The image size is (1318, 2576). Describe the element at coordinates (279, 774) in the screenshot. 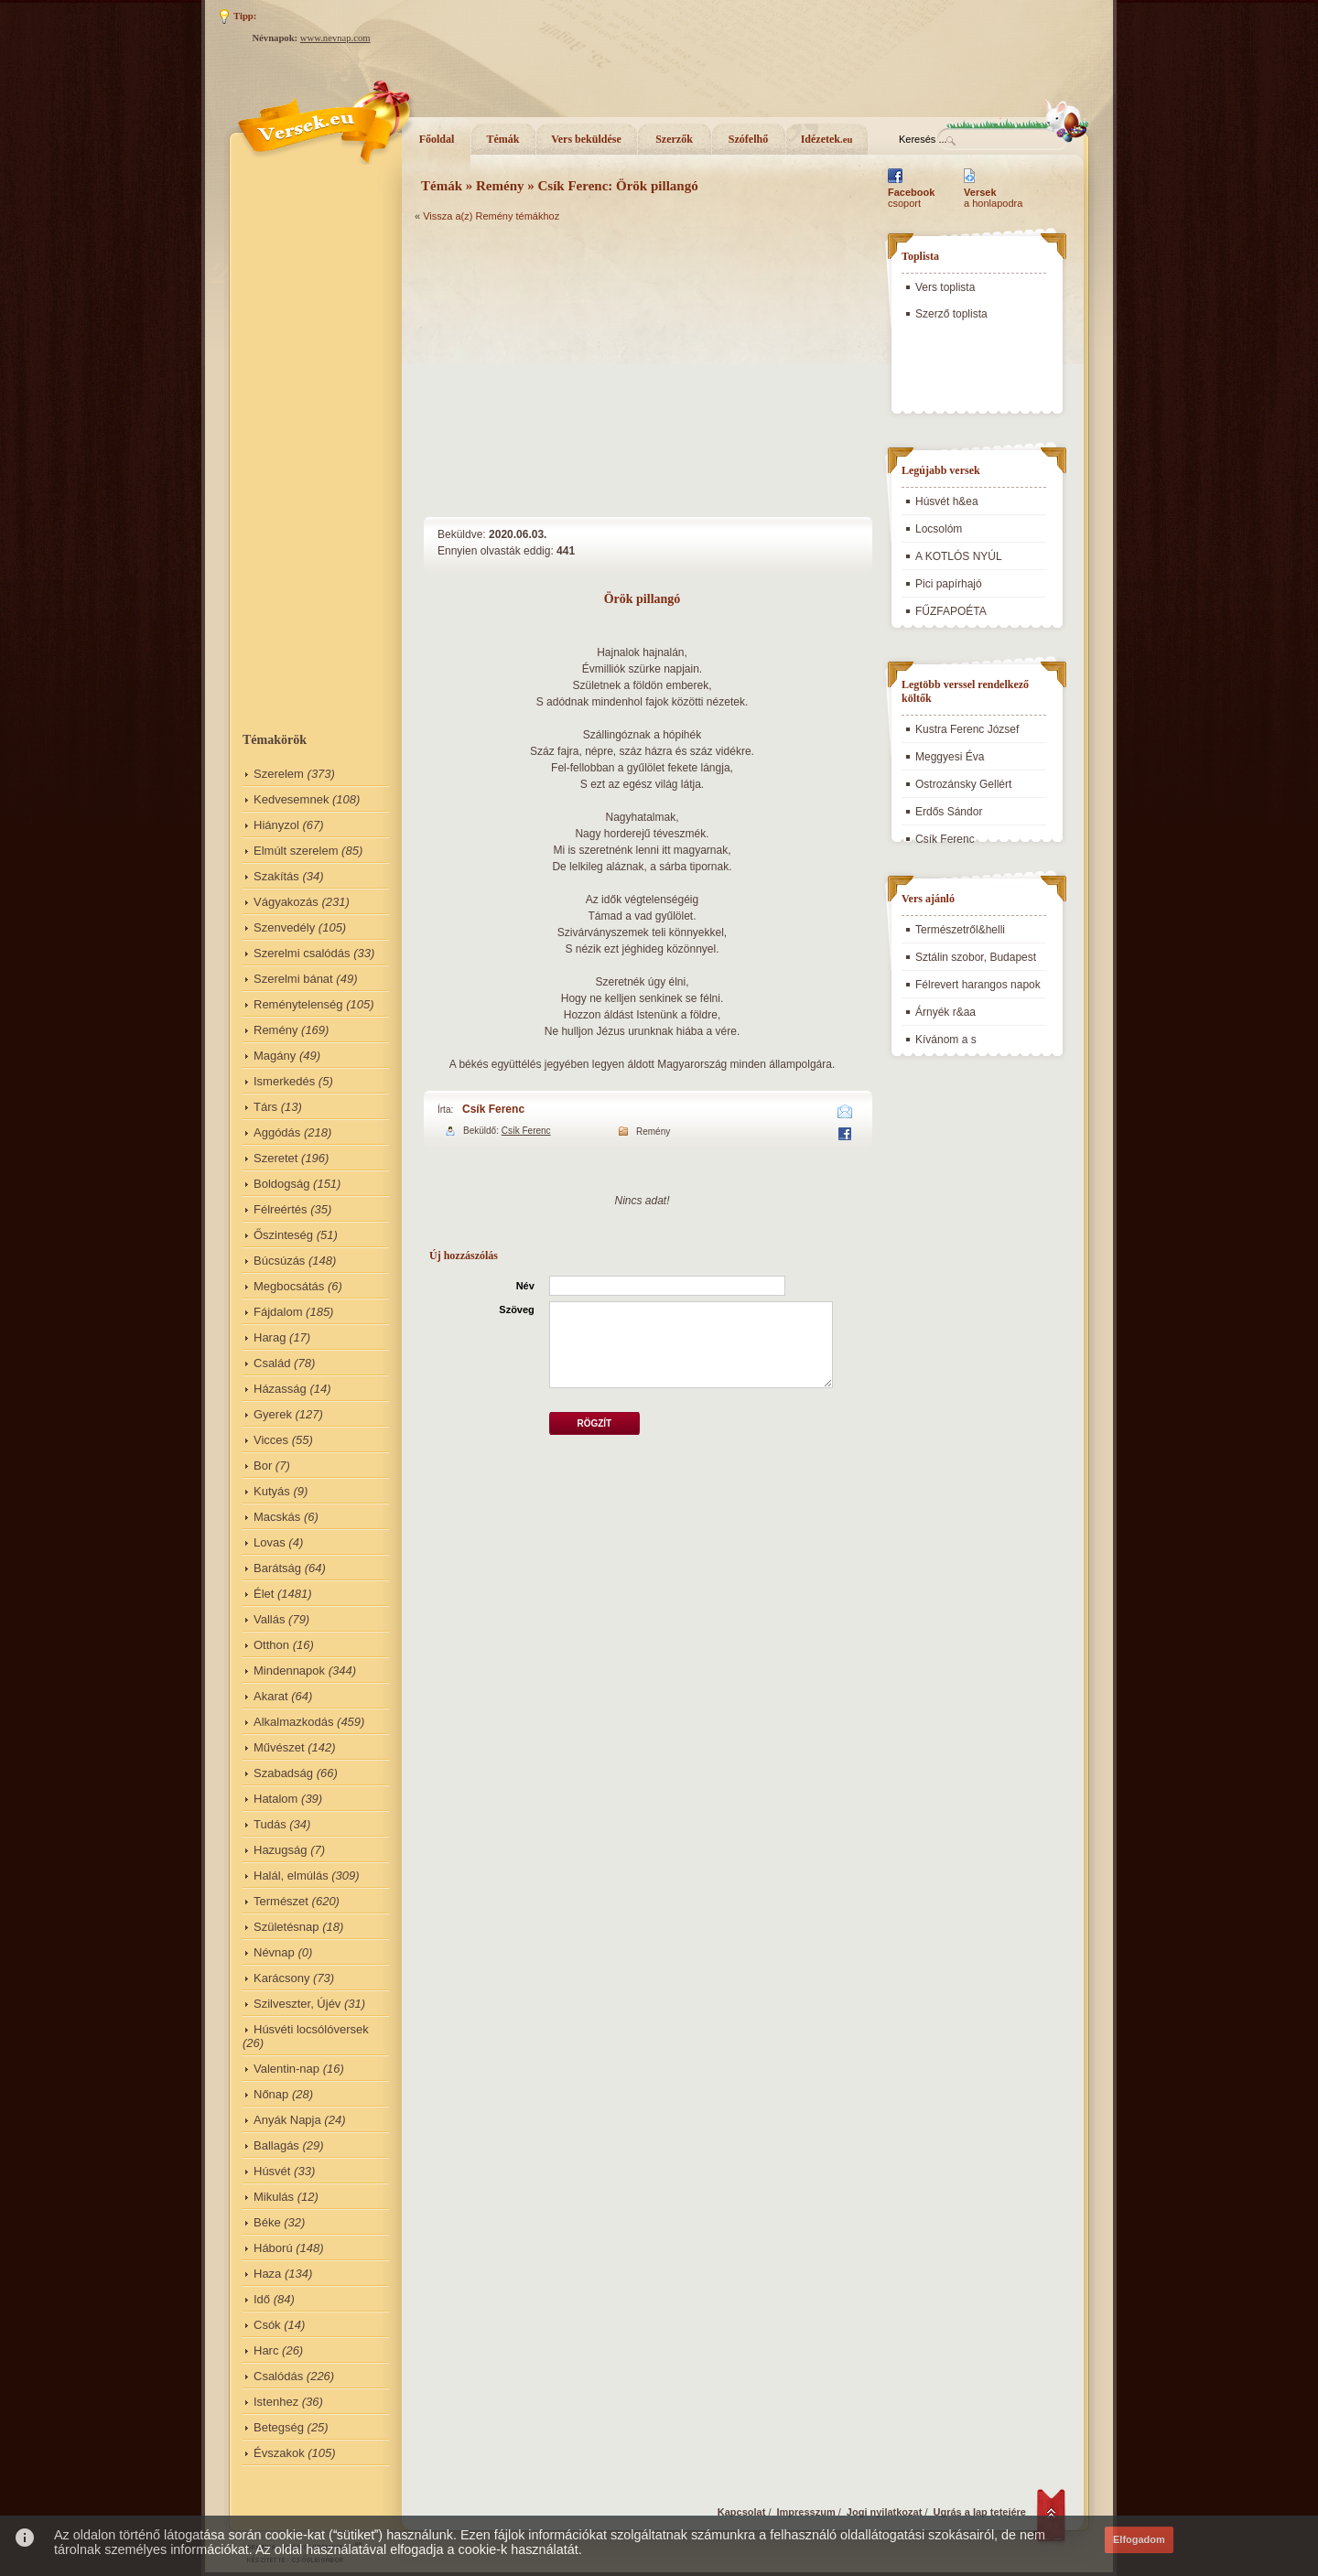

I see `Szerelem` at that location.